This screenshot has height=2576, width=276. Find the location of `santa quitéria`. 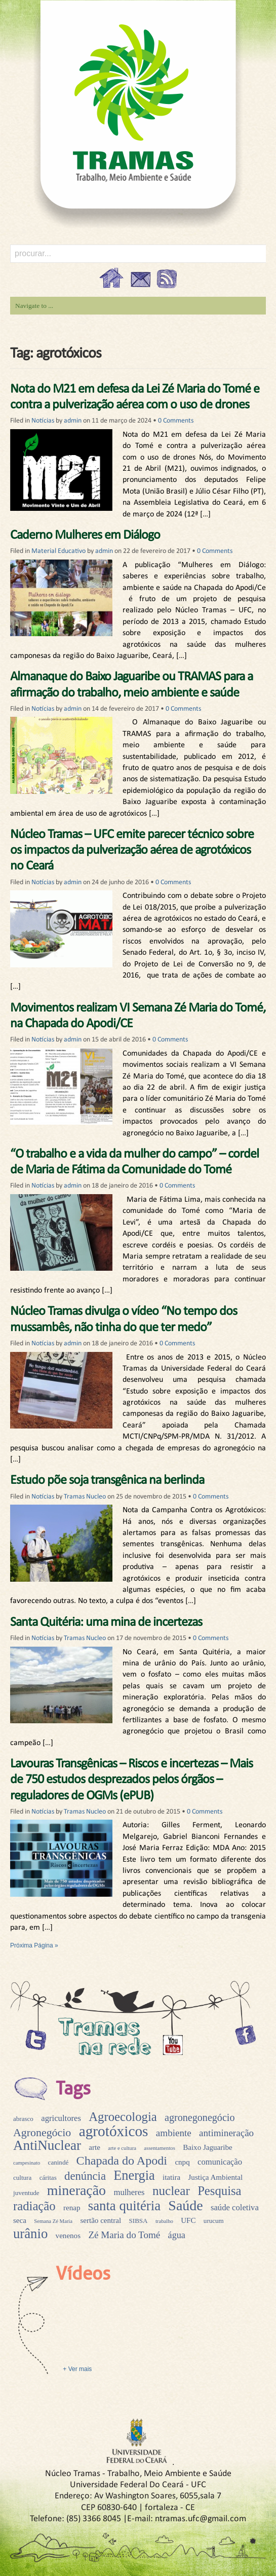

santa quitéria is located at coordinates (124, 2205).